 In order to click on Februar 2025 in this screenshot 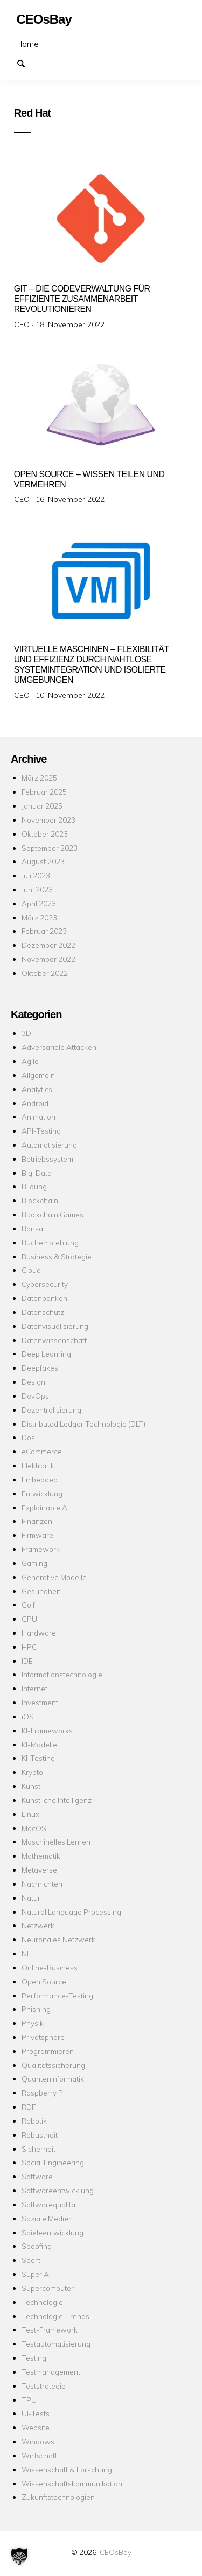, I will do `click(44, 791)`.